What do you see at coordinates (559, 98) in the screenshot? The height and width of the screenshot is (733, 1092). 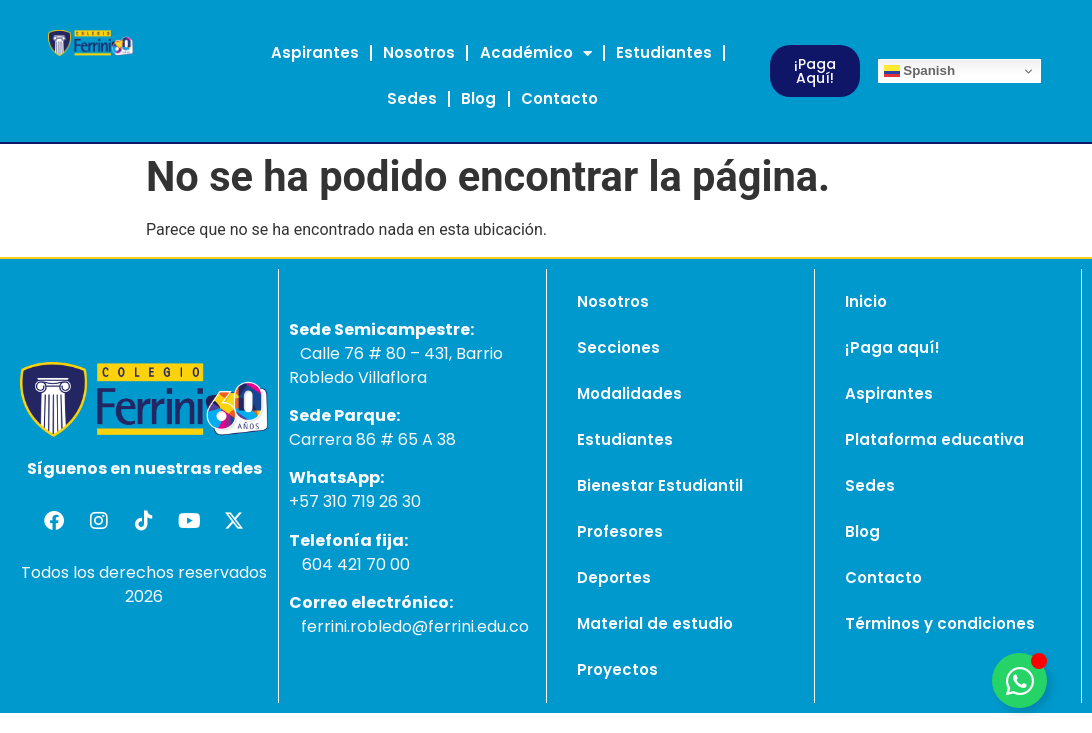 I see `Contacto` at bounding box center [559, 98].